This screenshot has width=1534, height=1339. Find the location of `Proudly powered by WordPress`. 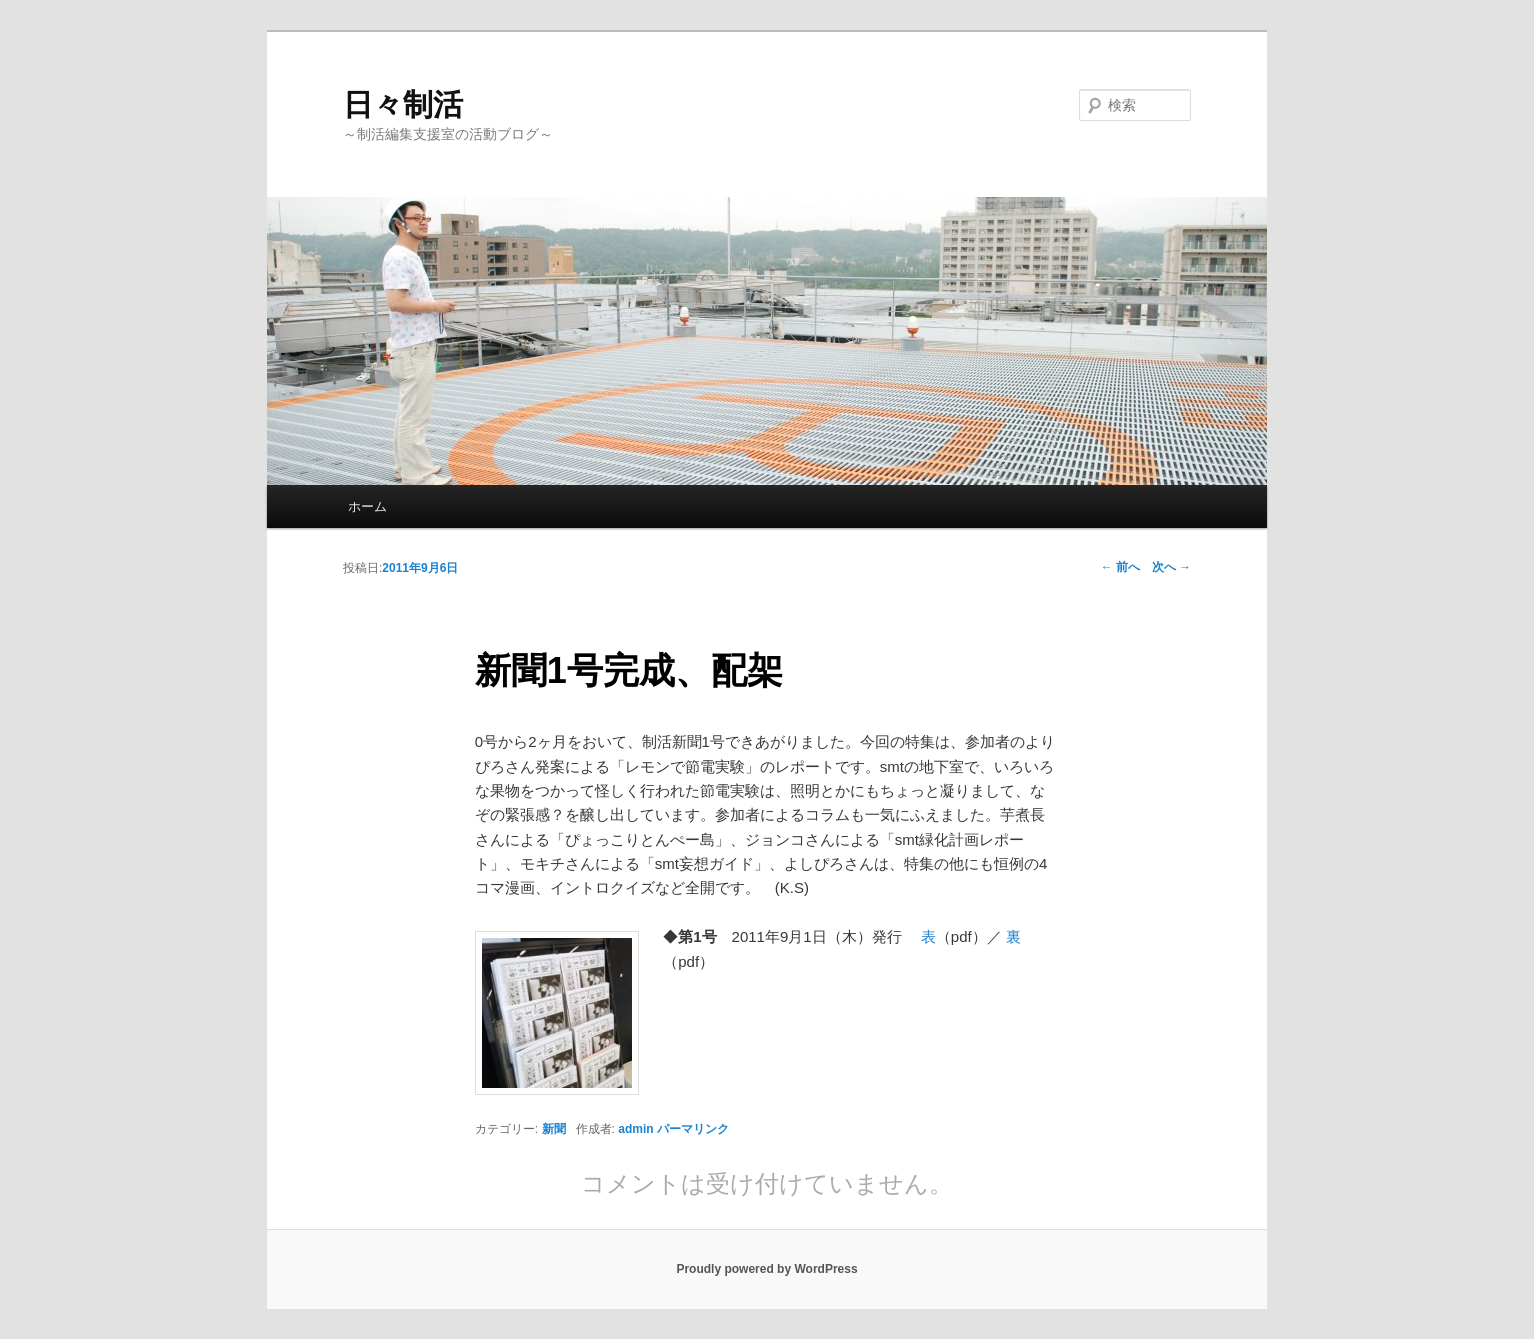

Proudly powered by WordPress is located at coordinates (766, 1269).